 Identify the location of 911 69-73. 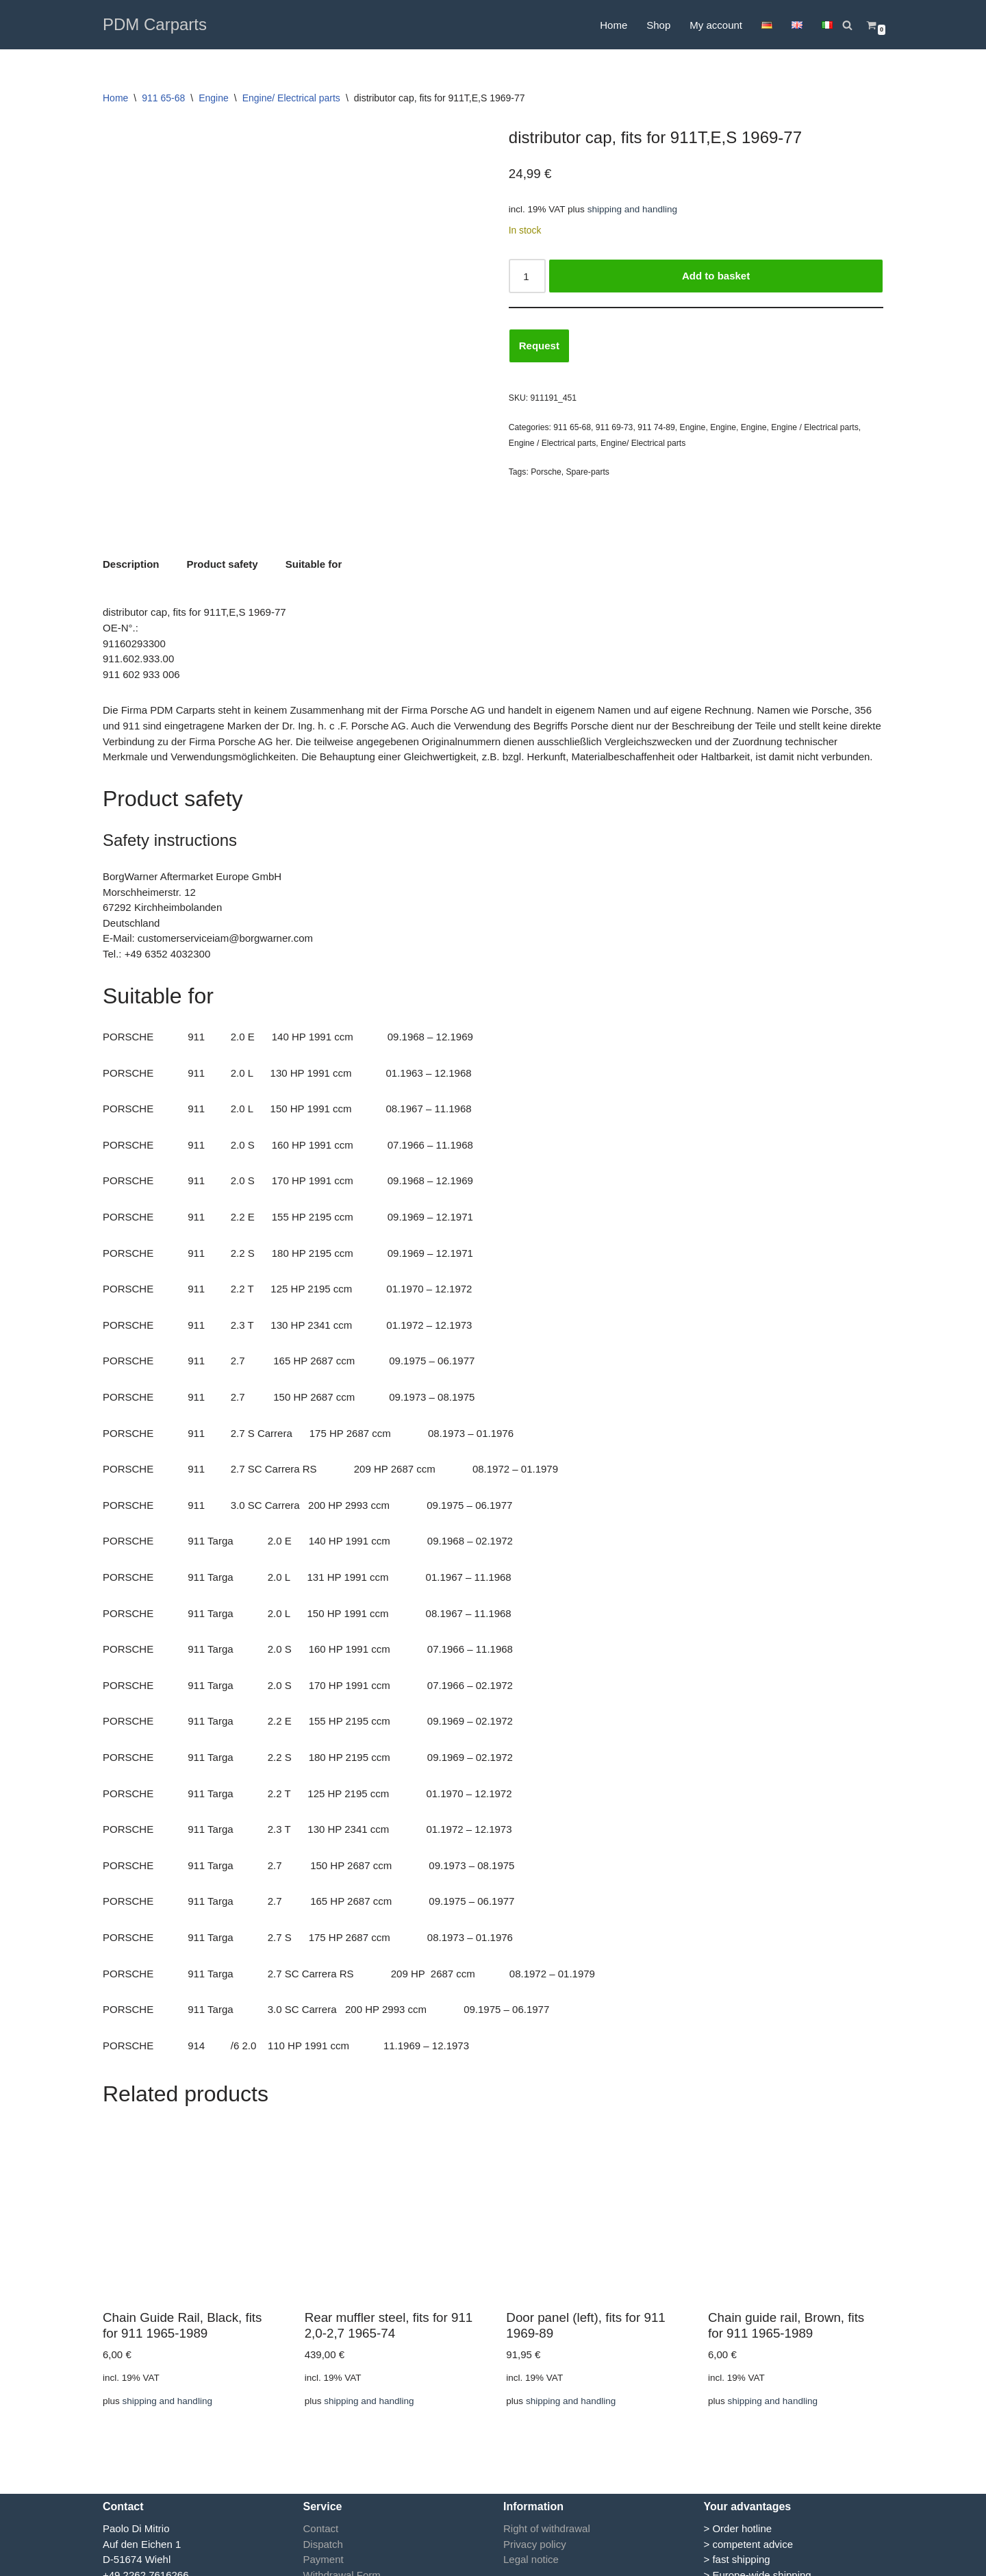
(614, 427).